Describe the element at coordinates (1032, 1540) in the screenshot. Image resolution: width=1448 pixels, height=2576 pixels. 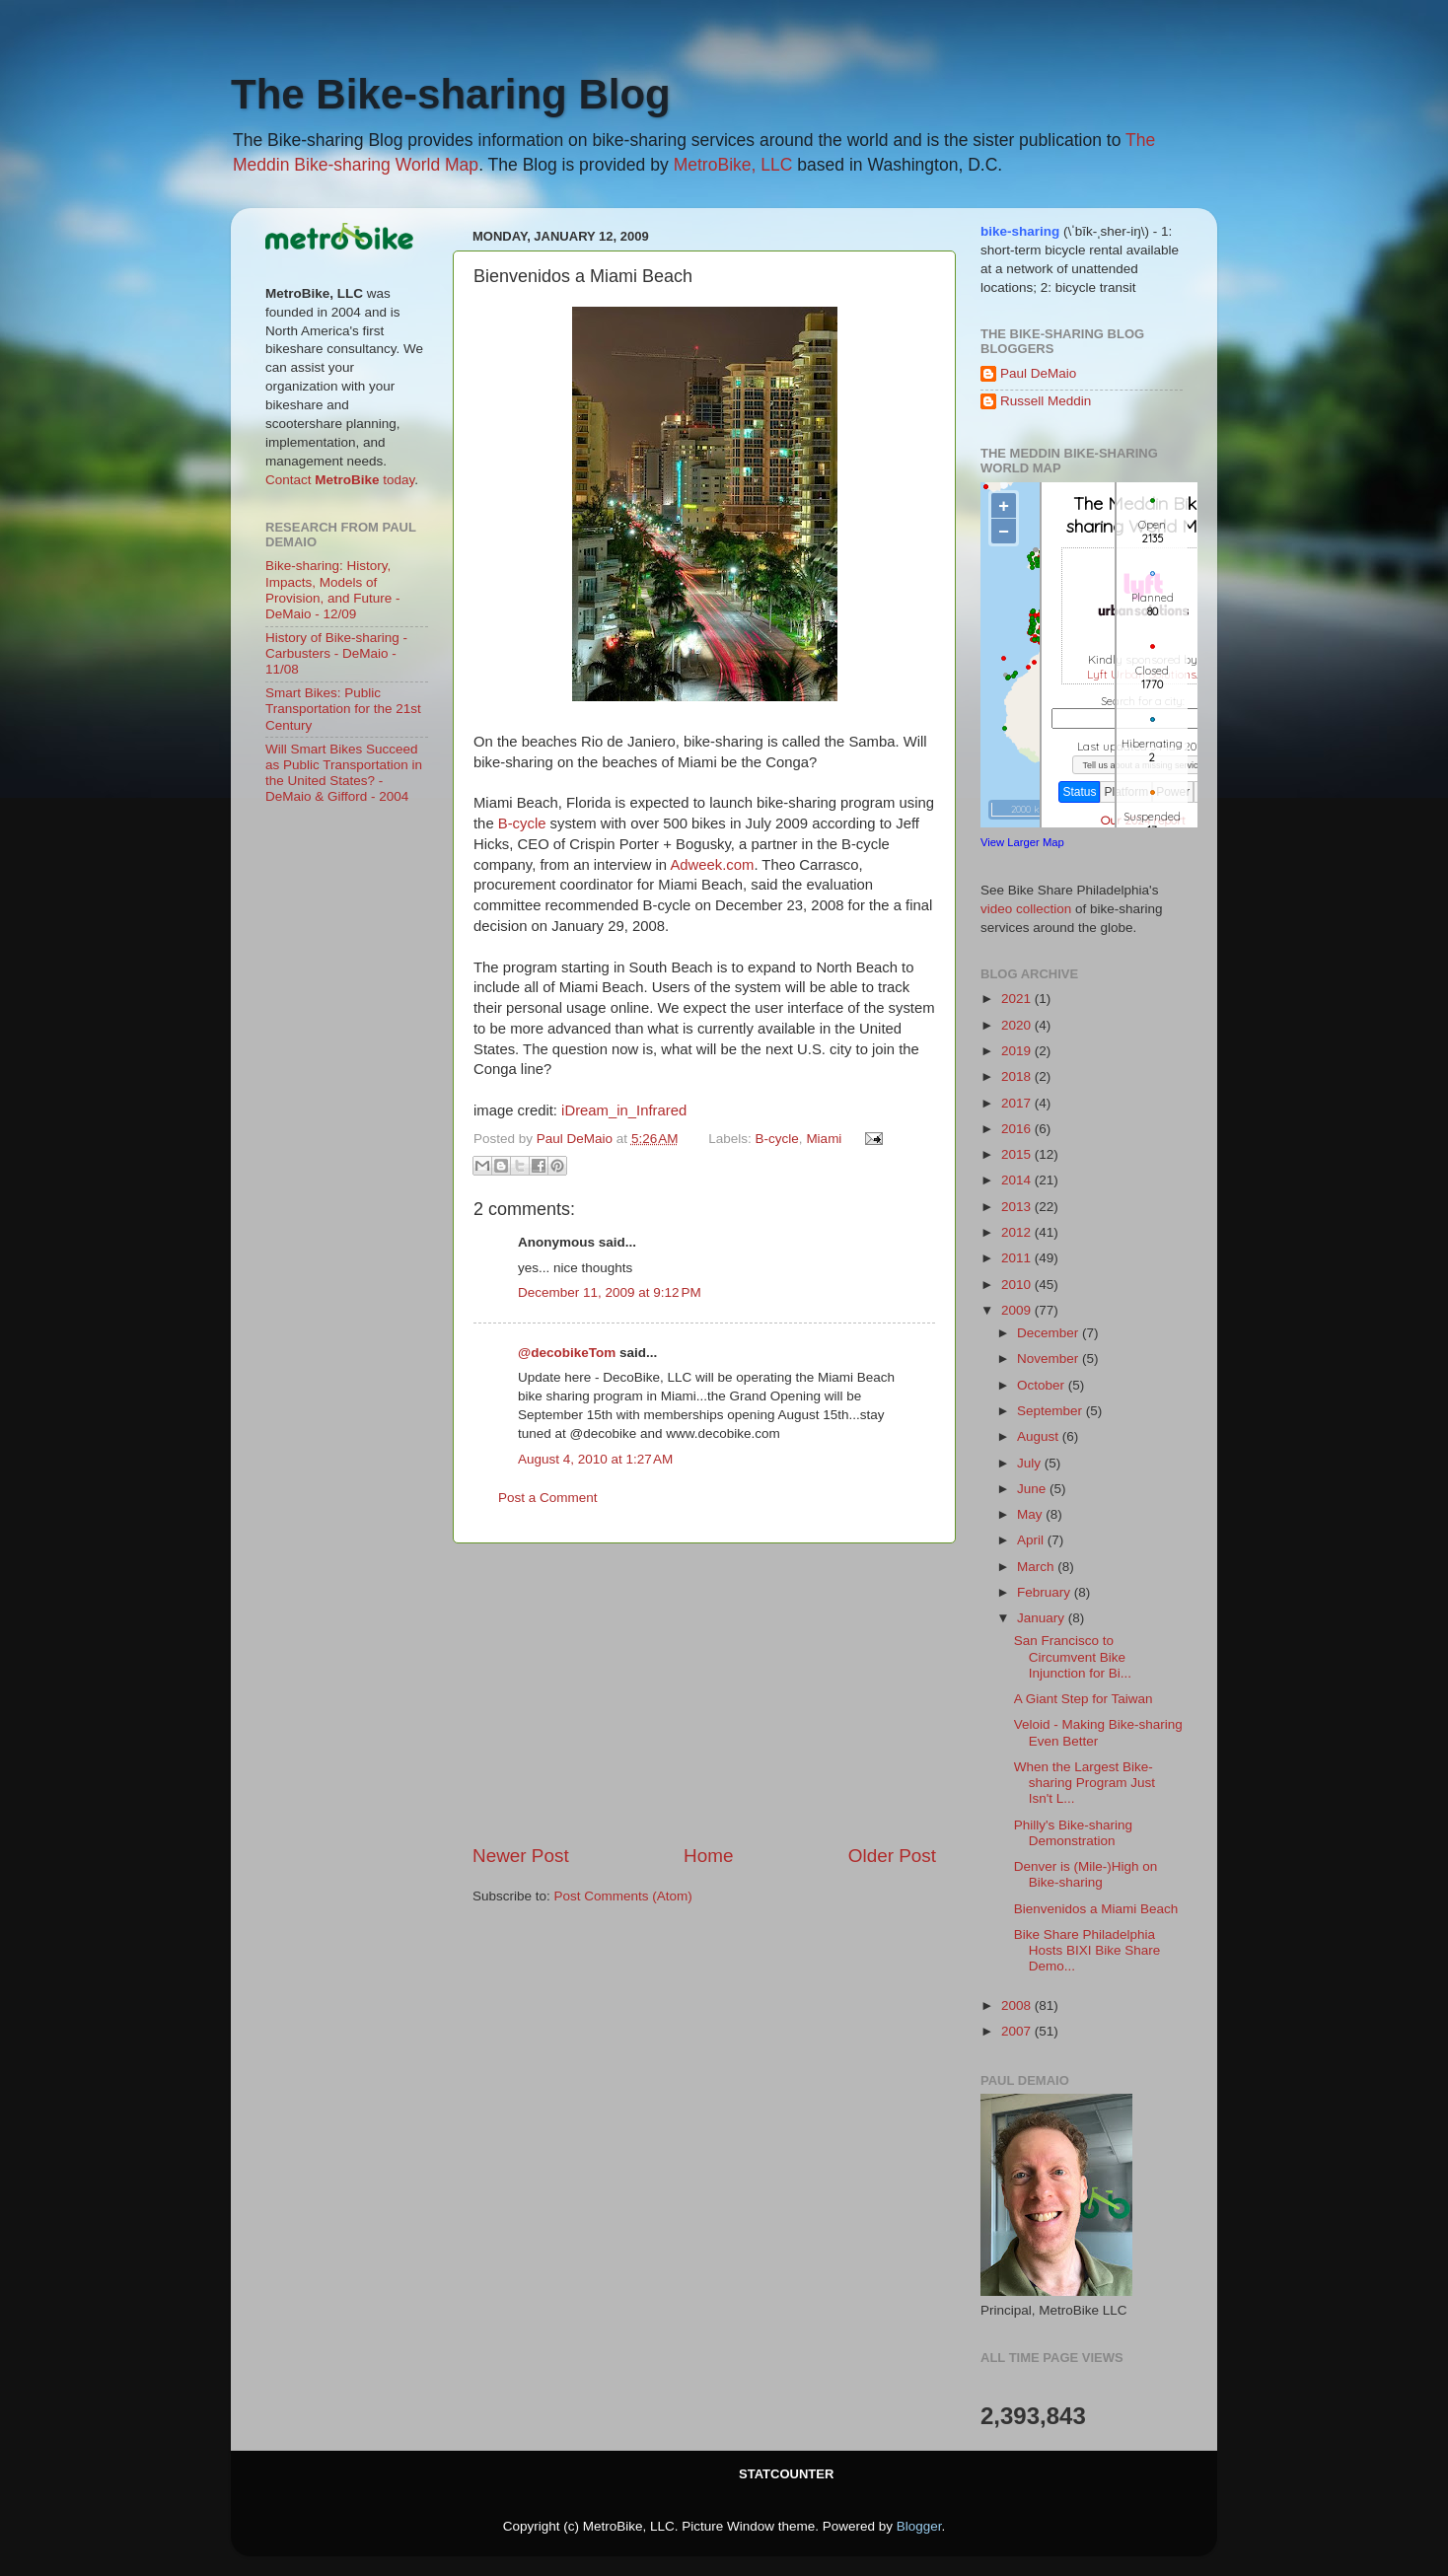
I see `April` at that location.